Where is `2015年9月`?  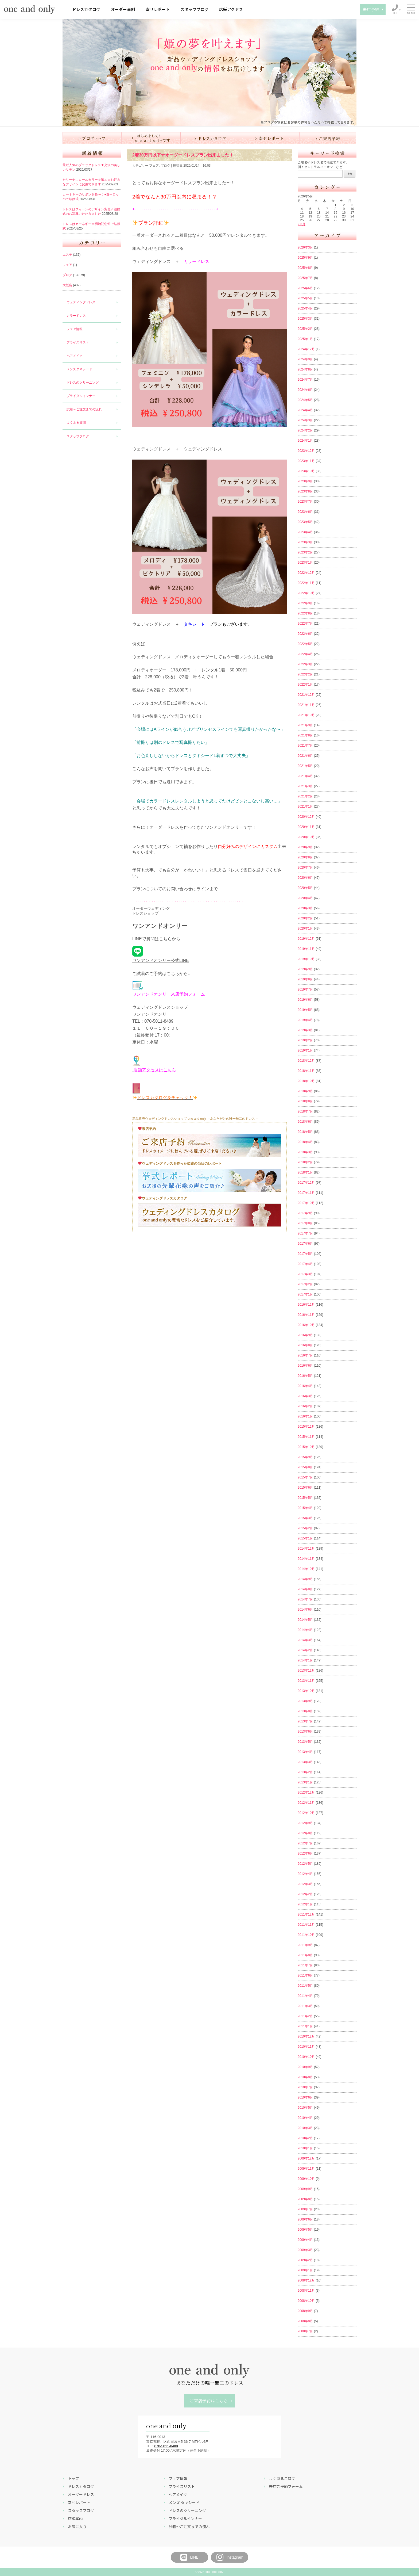
2015年9月 is located at coordinates (305, 1457).